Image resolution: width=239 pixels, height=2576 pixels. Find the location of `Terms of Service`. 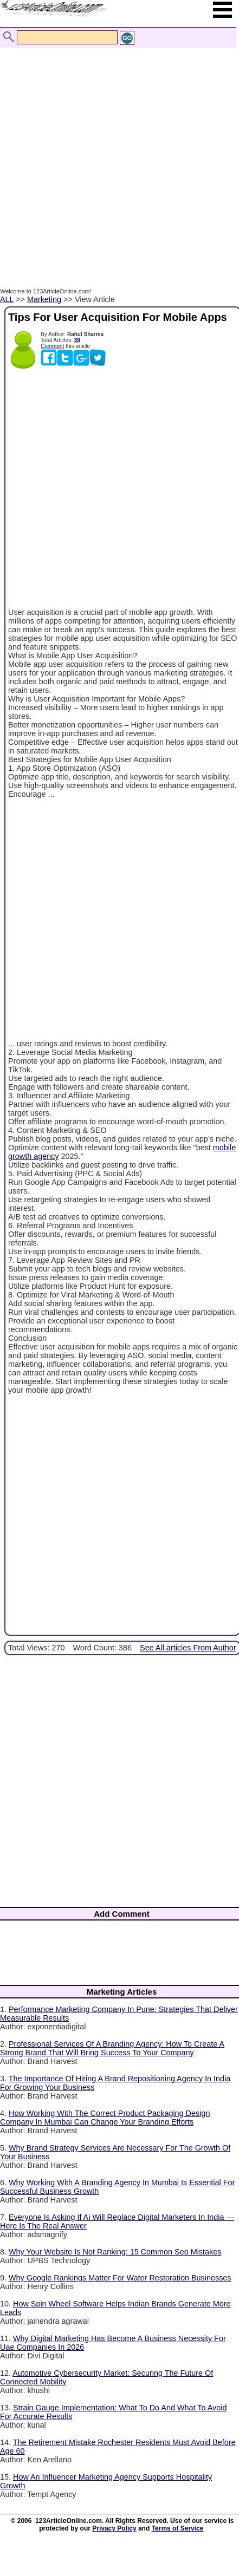

Terms of Service is located at coordinates (178, 2528).